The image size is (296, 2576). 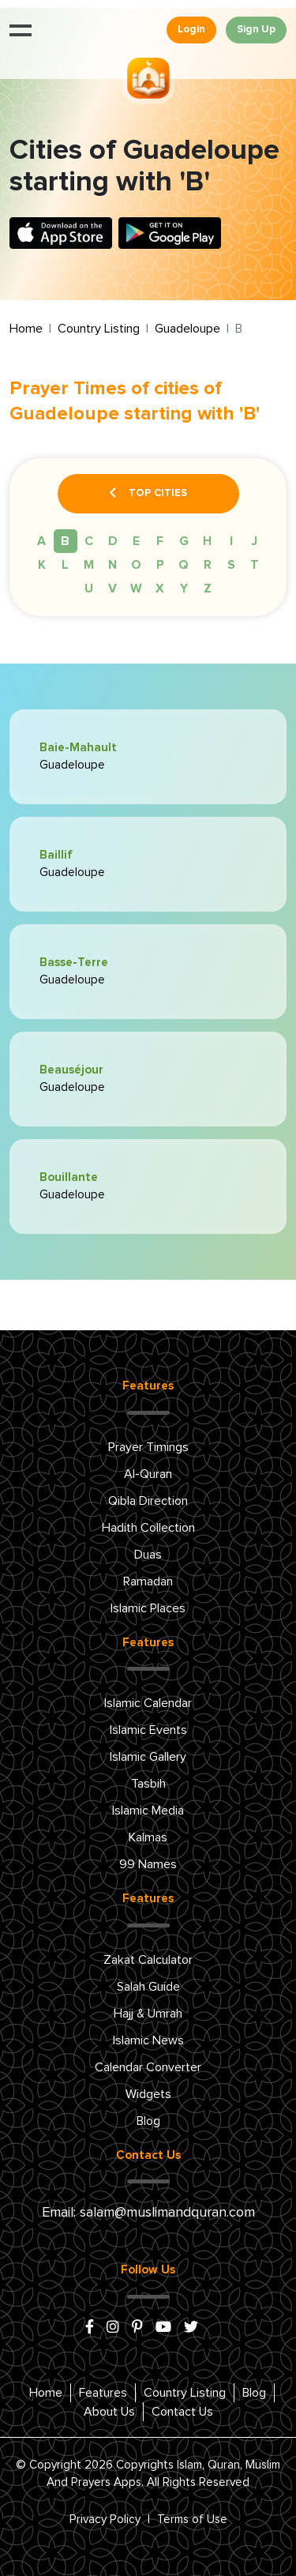 I want to click on Top Cities, so click(x=148, y=494).